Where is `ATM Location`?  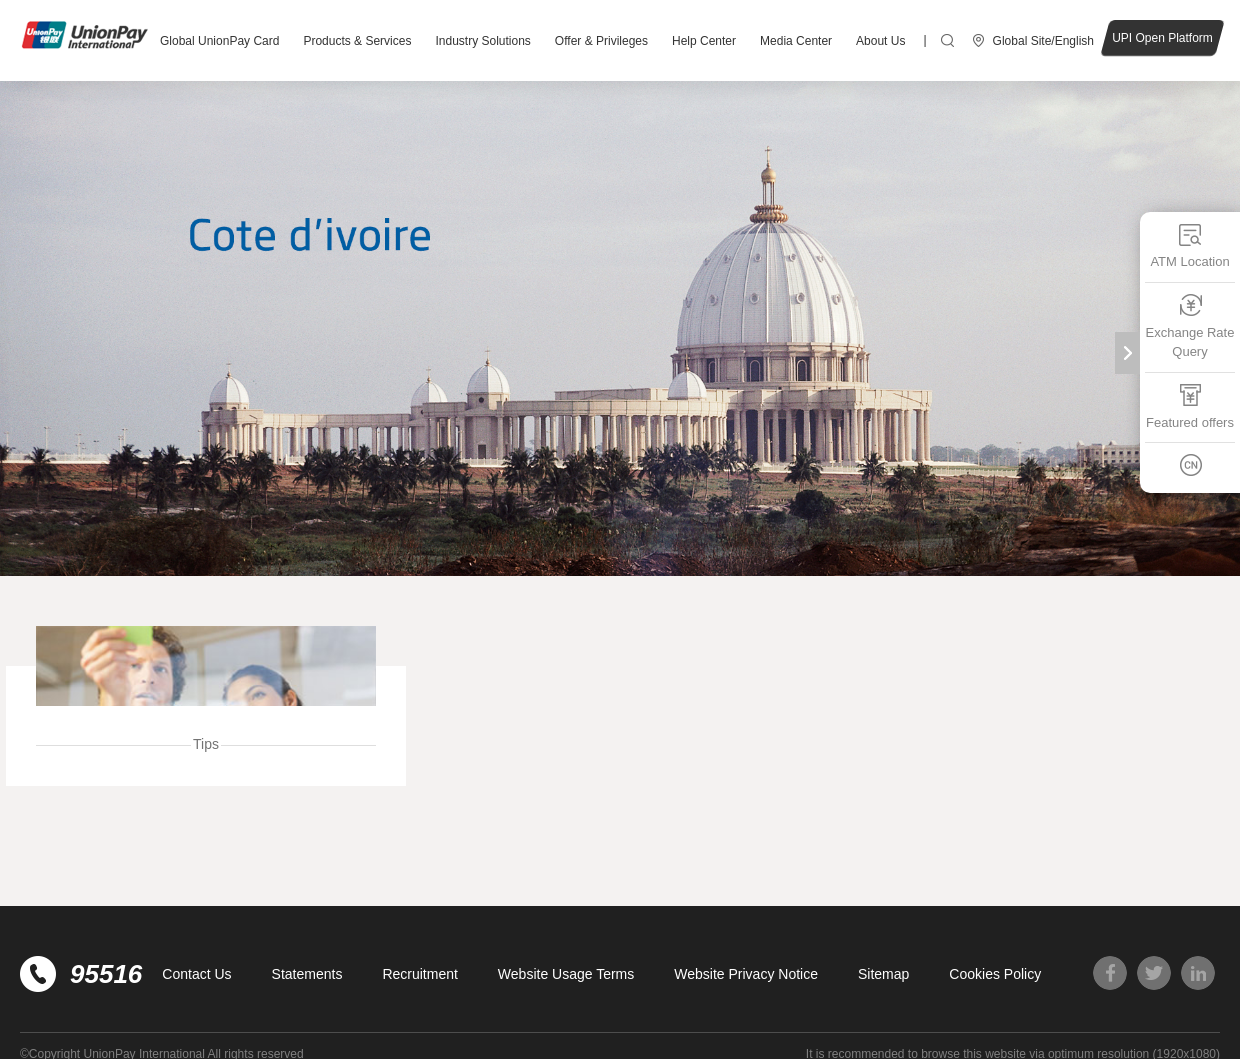 ATM Location is located at coordinates (1189, 245).